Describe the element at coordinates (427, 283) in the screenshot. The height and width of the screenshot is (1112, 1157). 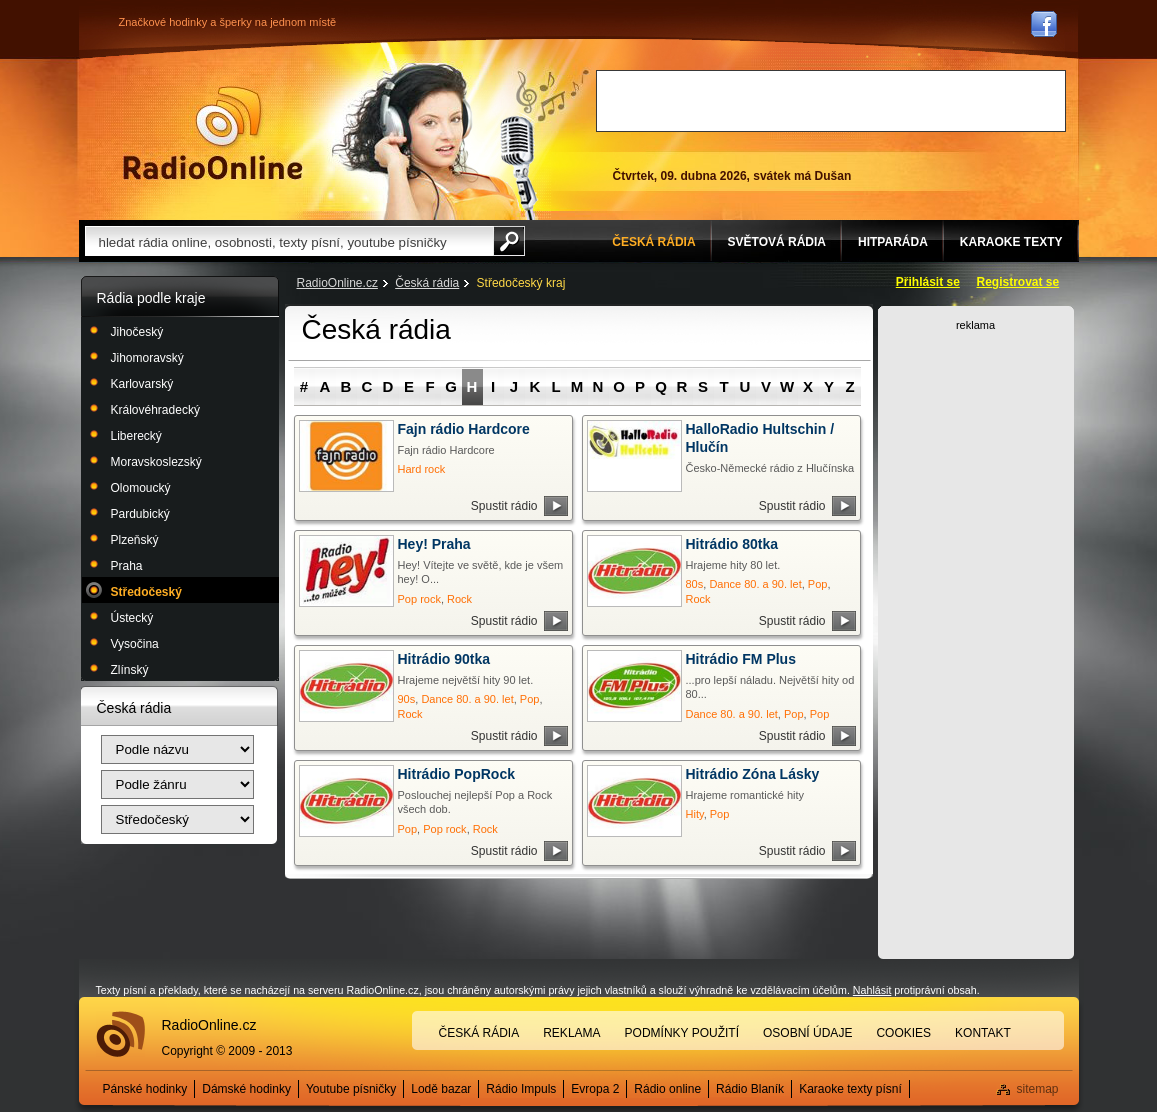
I see `Česká rádia` at that location.